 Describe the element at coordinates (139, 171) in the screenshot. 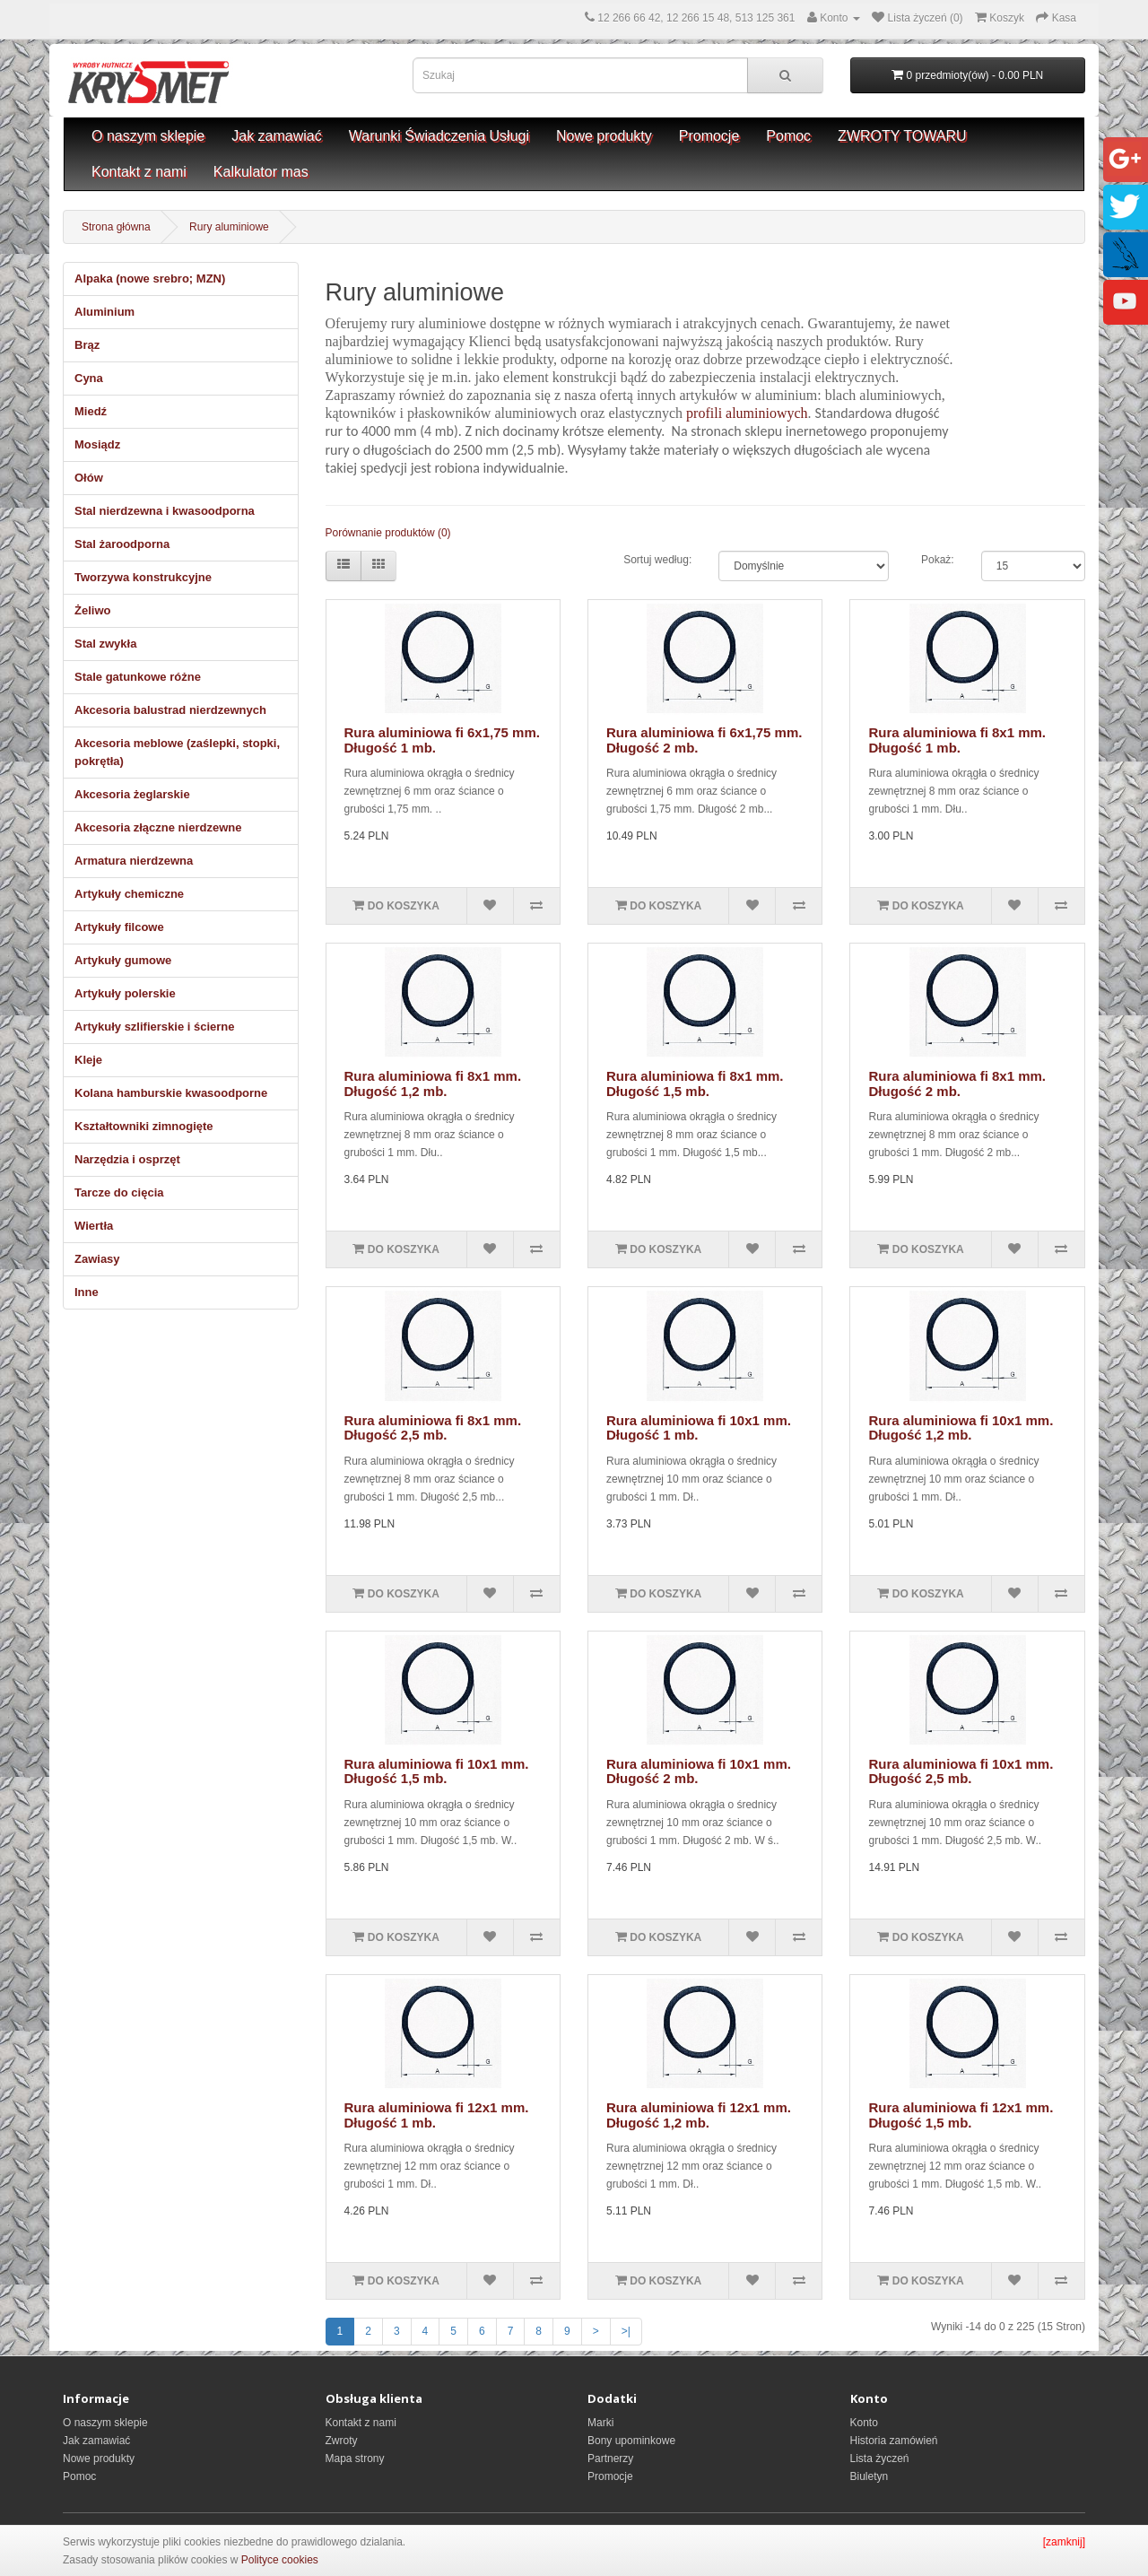

I see `Kontakt z nami` at that location.